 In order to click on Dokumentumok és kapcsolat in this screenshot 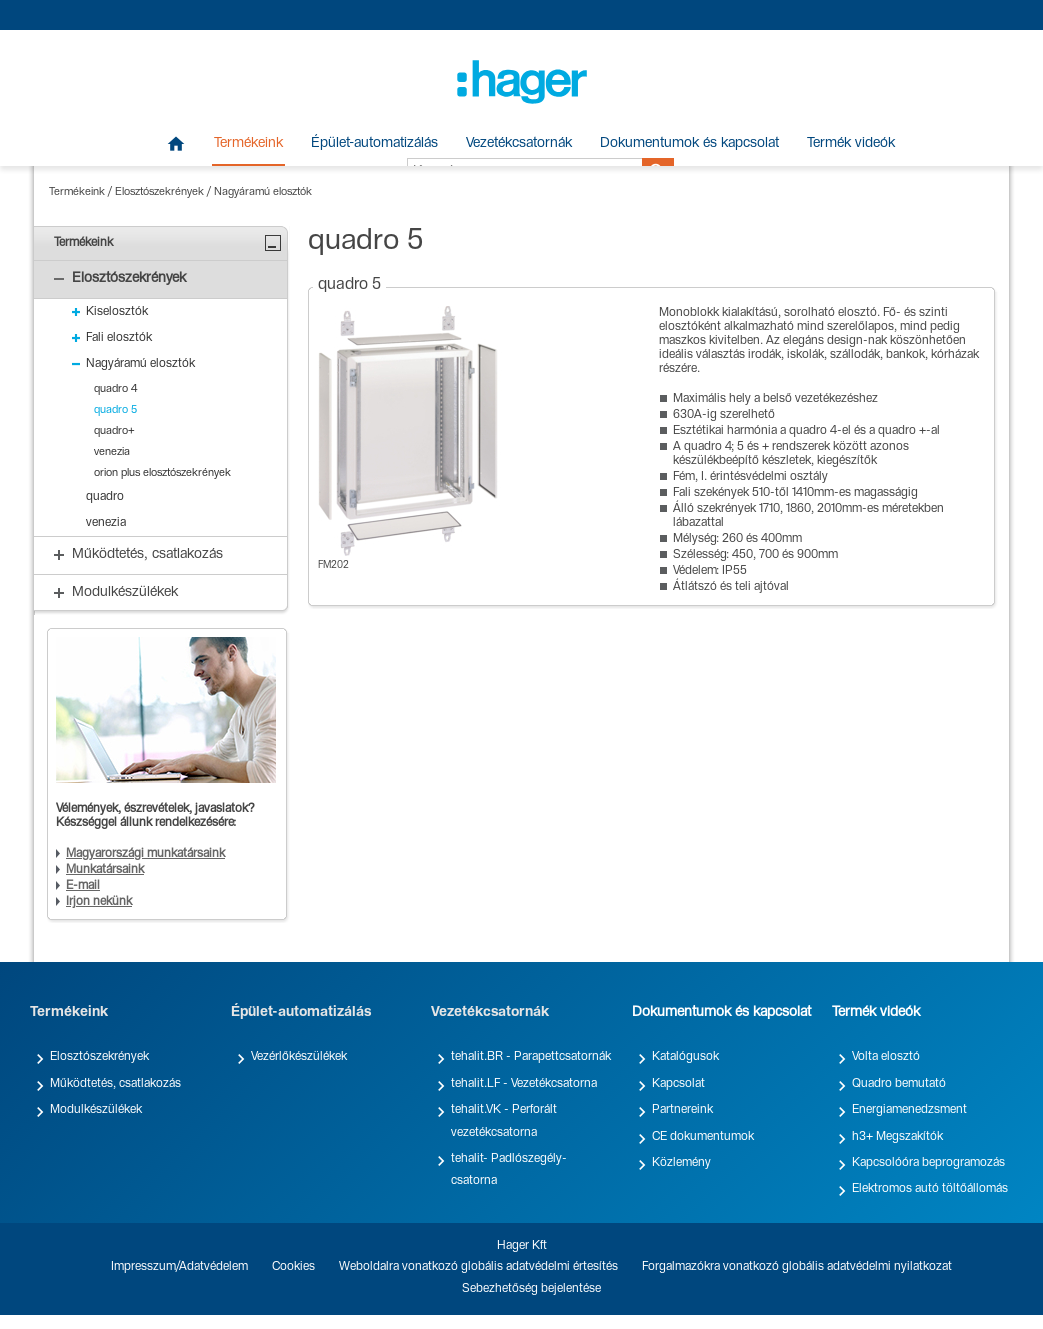, I will do `click(689, 144)`.